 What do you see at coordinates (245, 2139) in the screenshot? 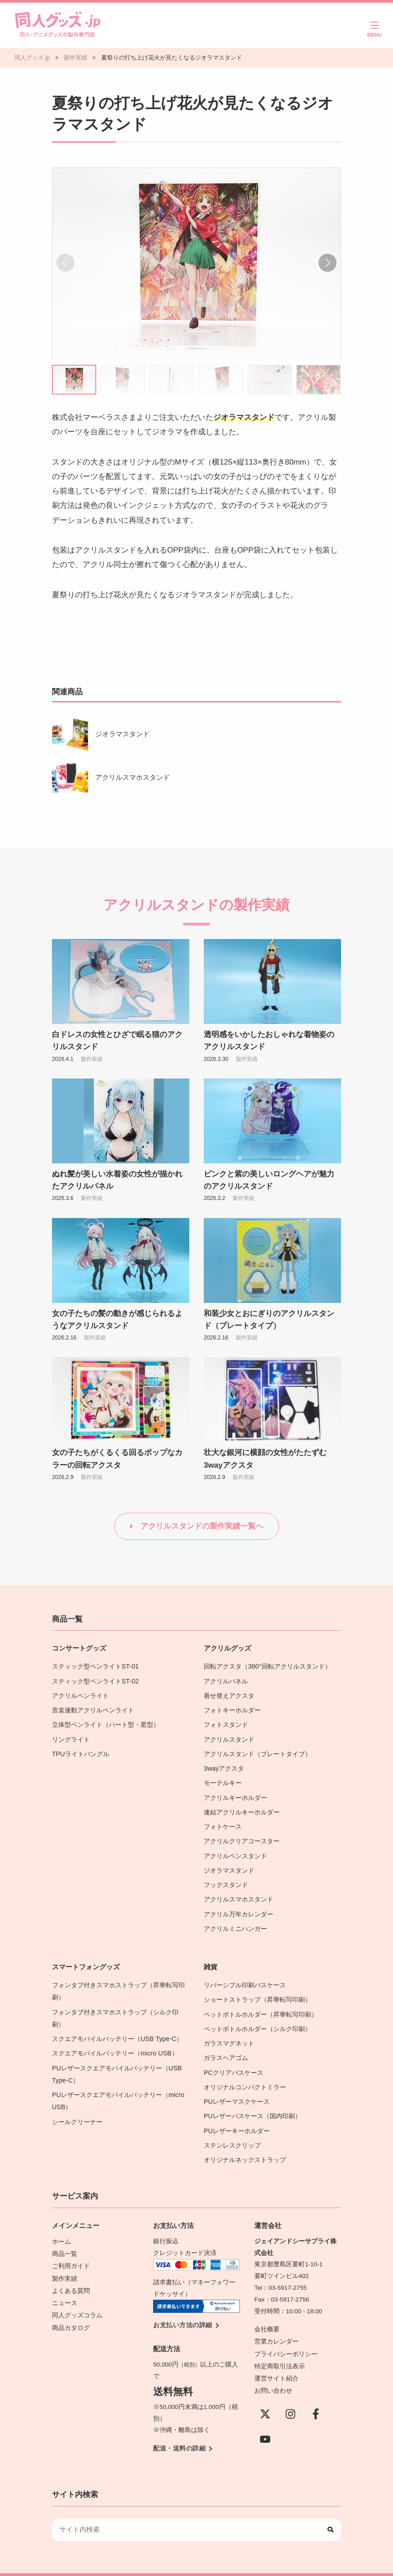
I see `オリジナルネックストラップ` at bounding box center [245, 2139].